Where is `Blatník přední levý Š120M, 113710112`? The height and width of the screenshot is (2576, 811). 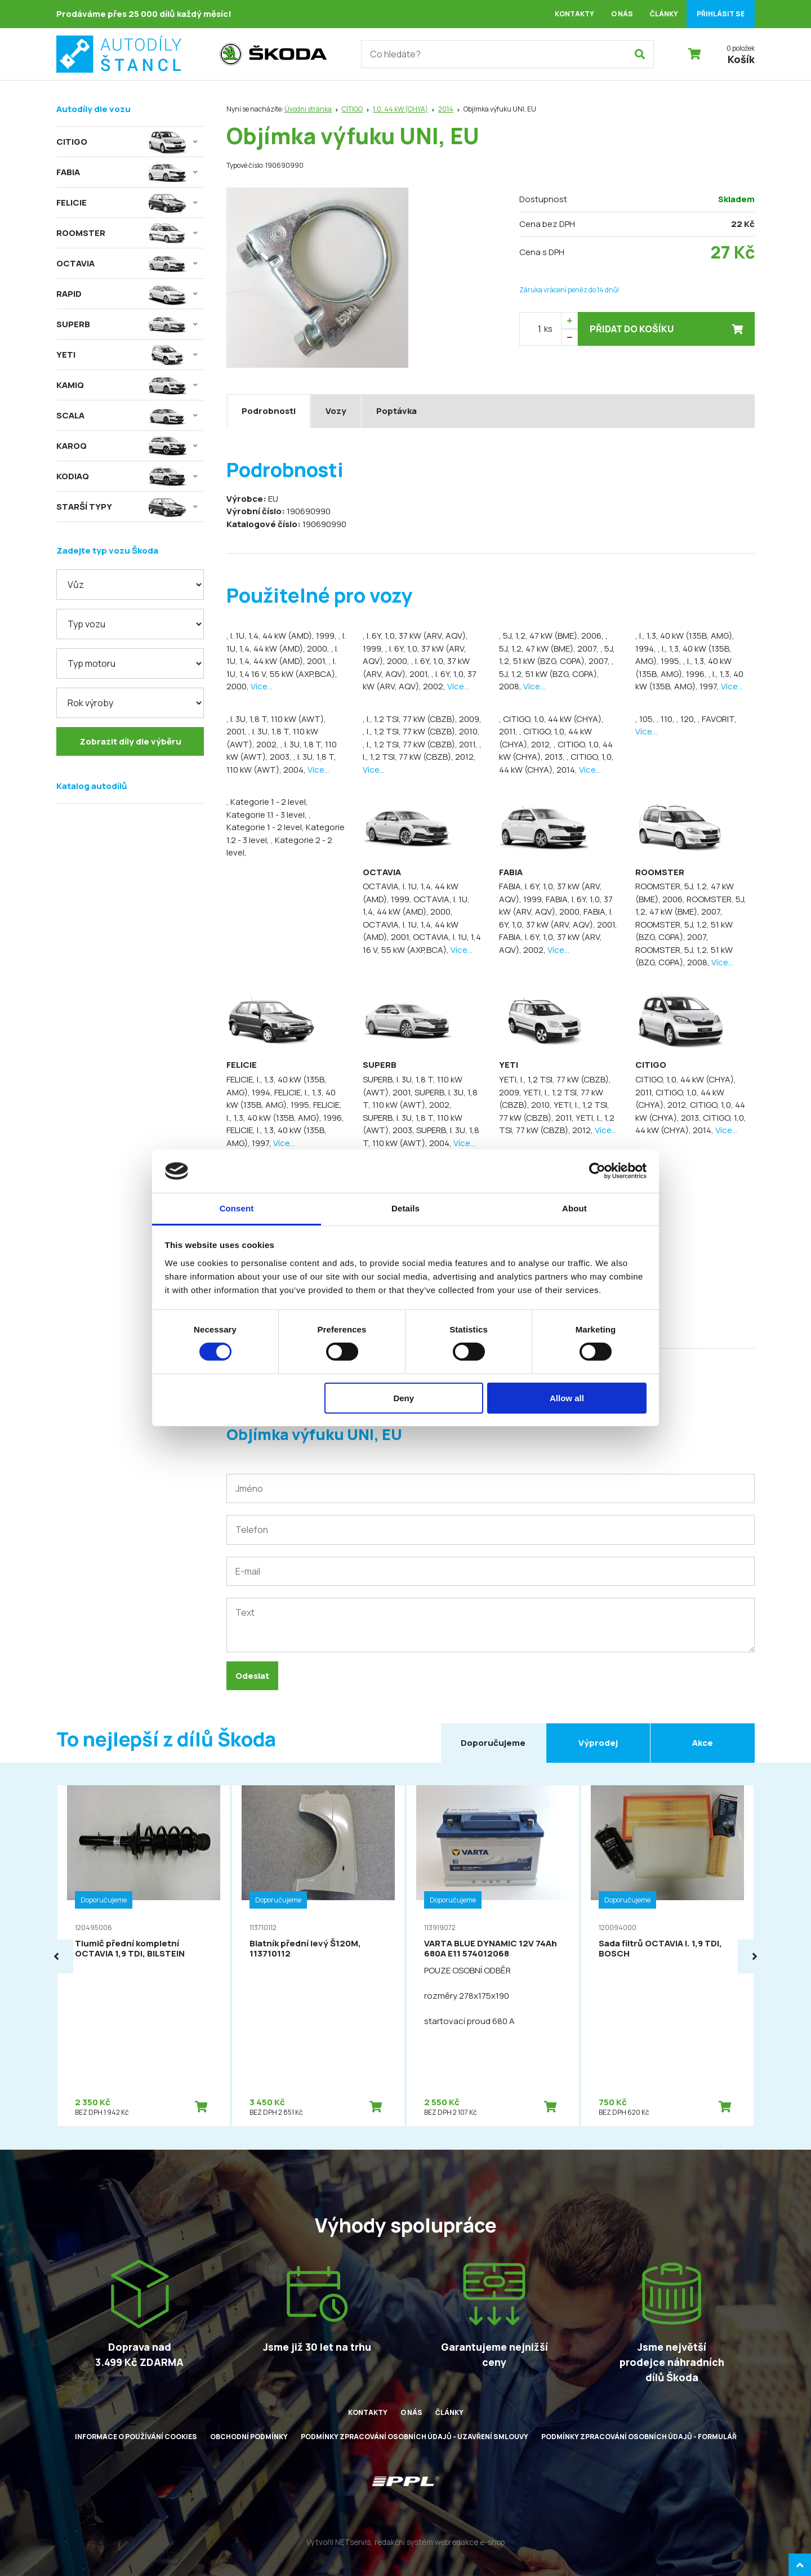
Blatník přední levý Š120M, 113710112 is located at coordinates (305, 1948).